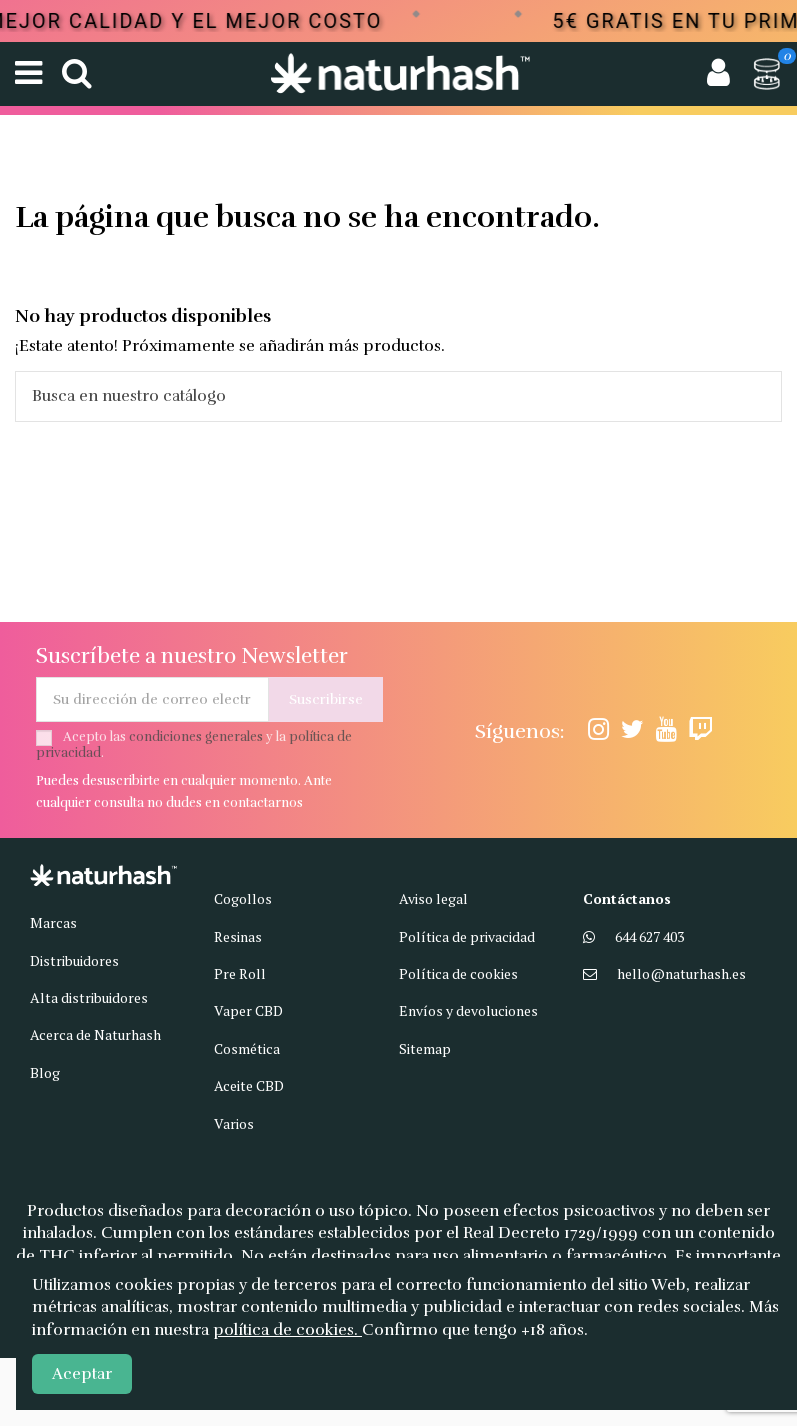 The height and width of the screenshot is (1426, 797). What do you see at coordinates (53, 922) in the screenshot?
I see `Marcas` at bounding box center [53, 922].